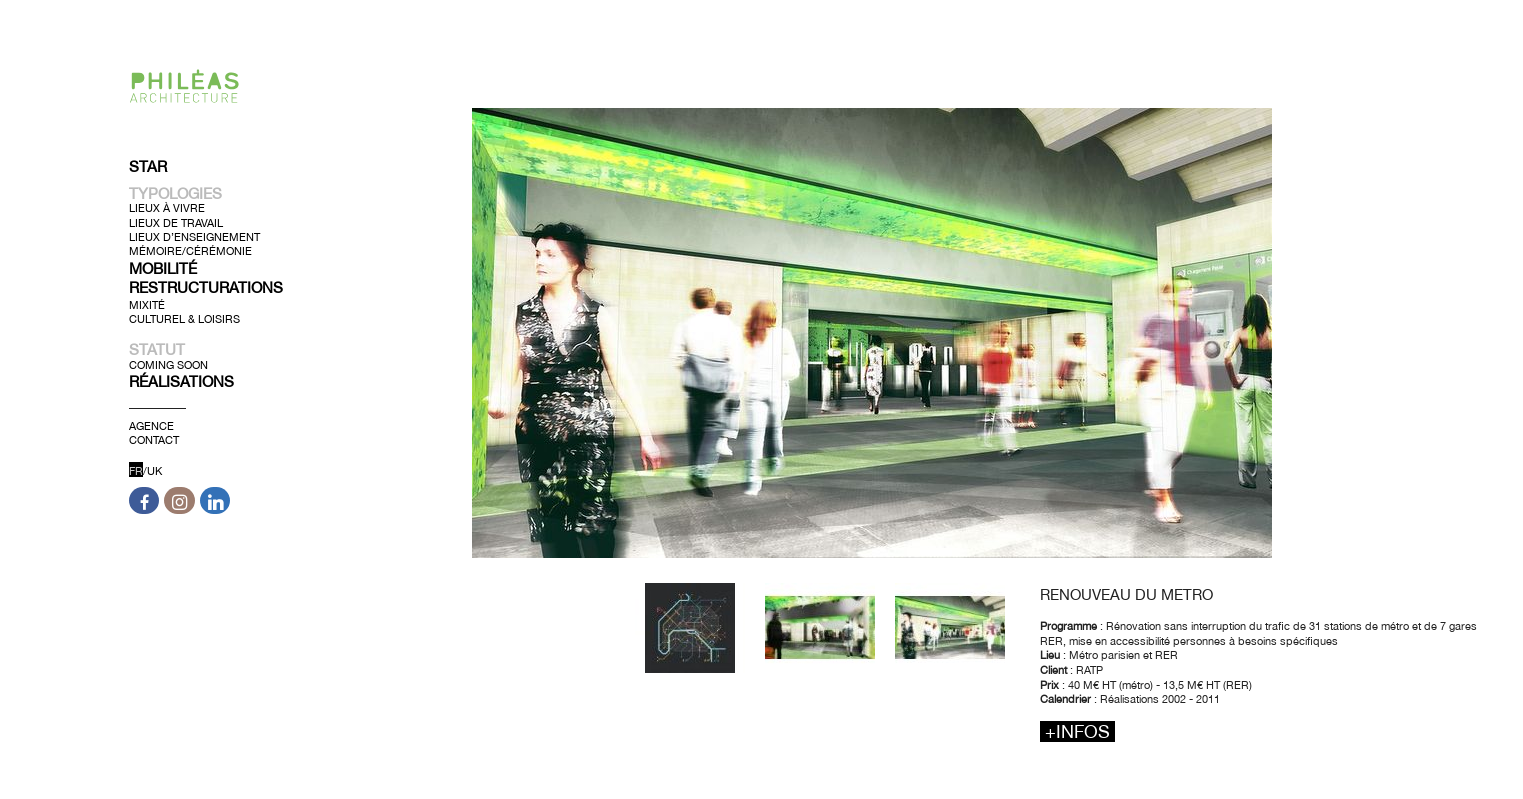  I want to click on Lieux de Travail, so click(176, 222).